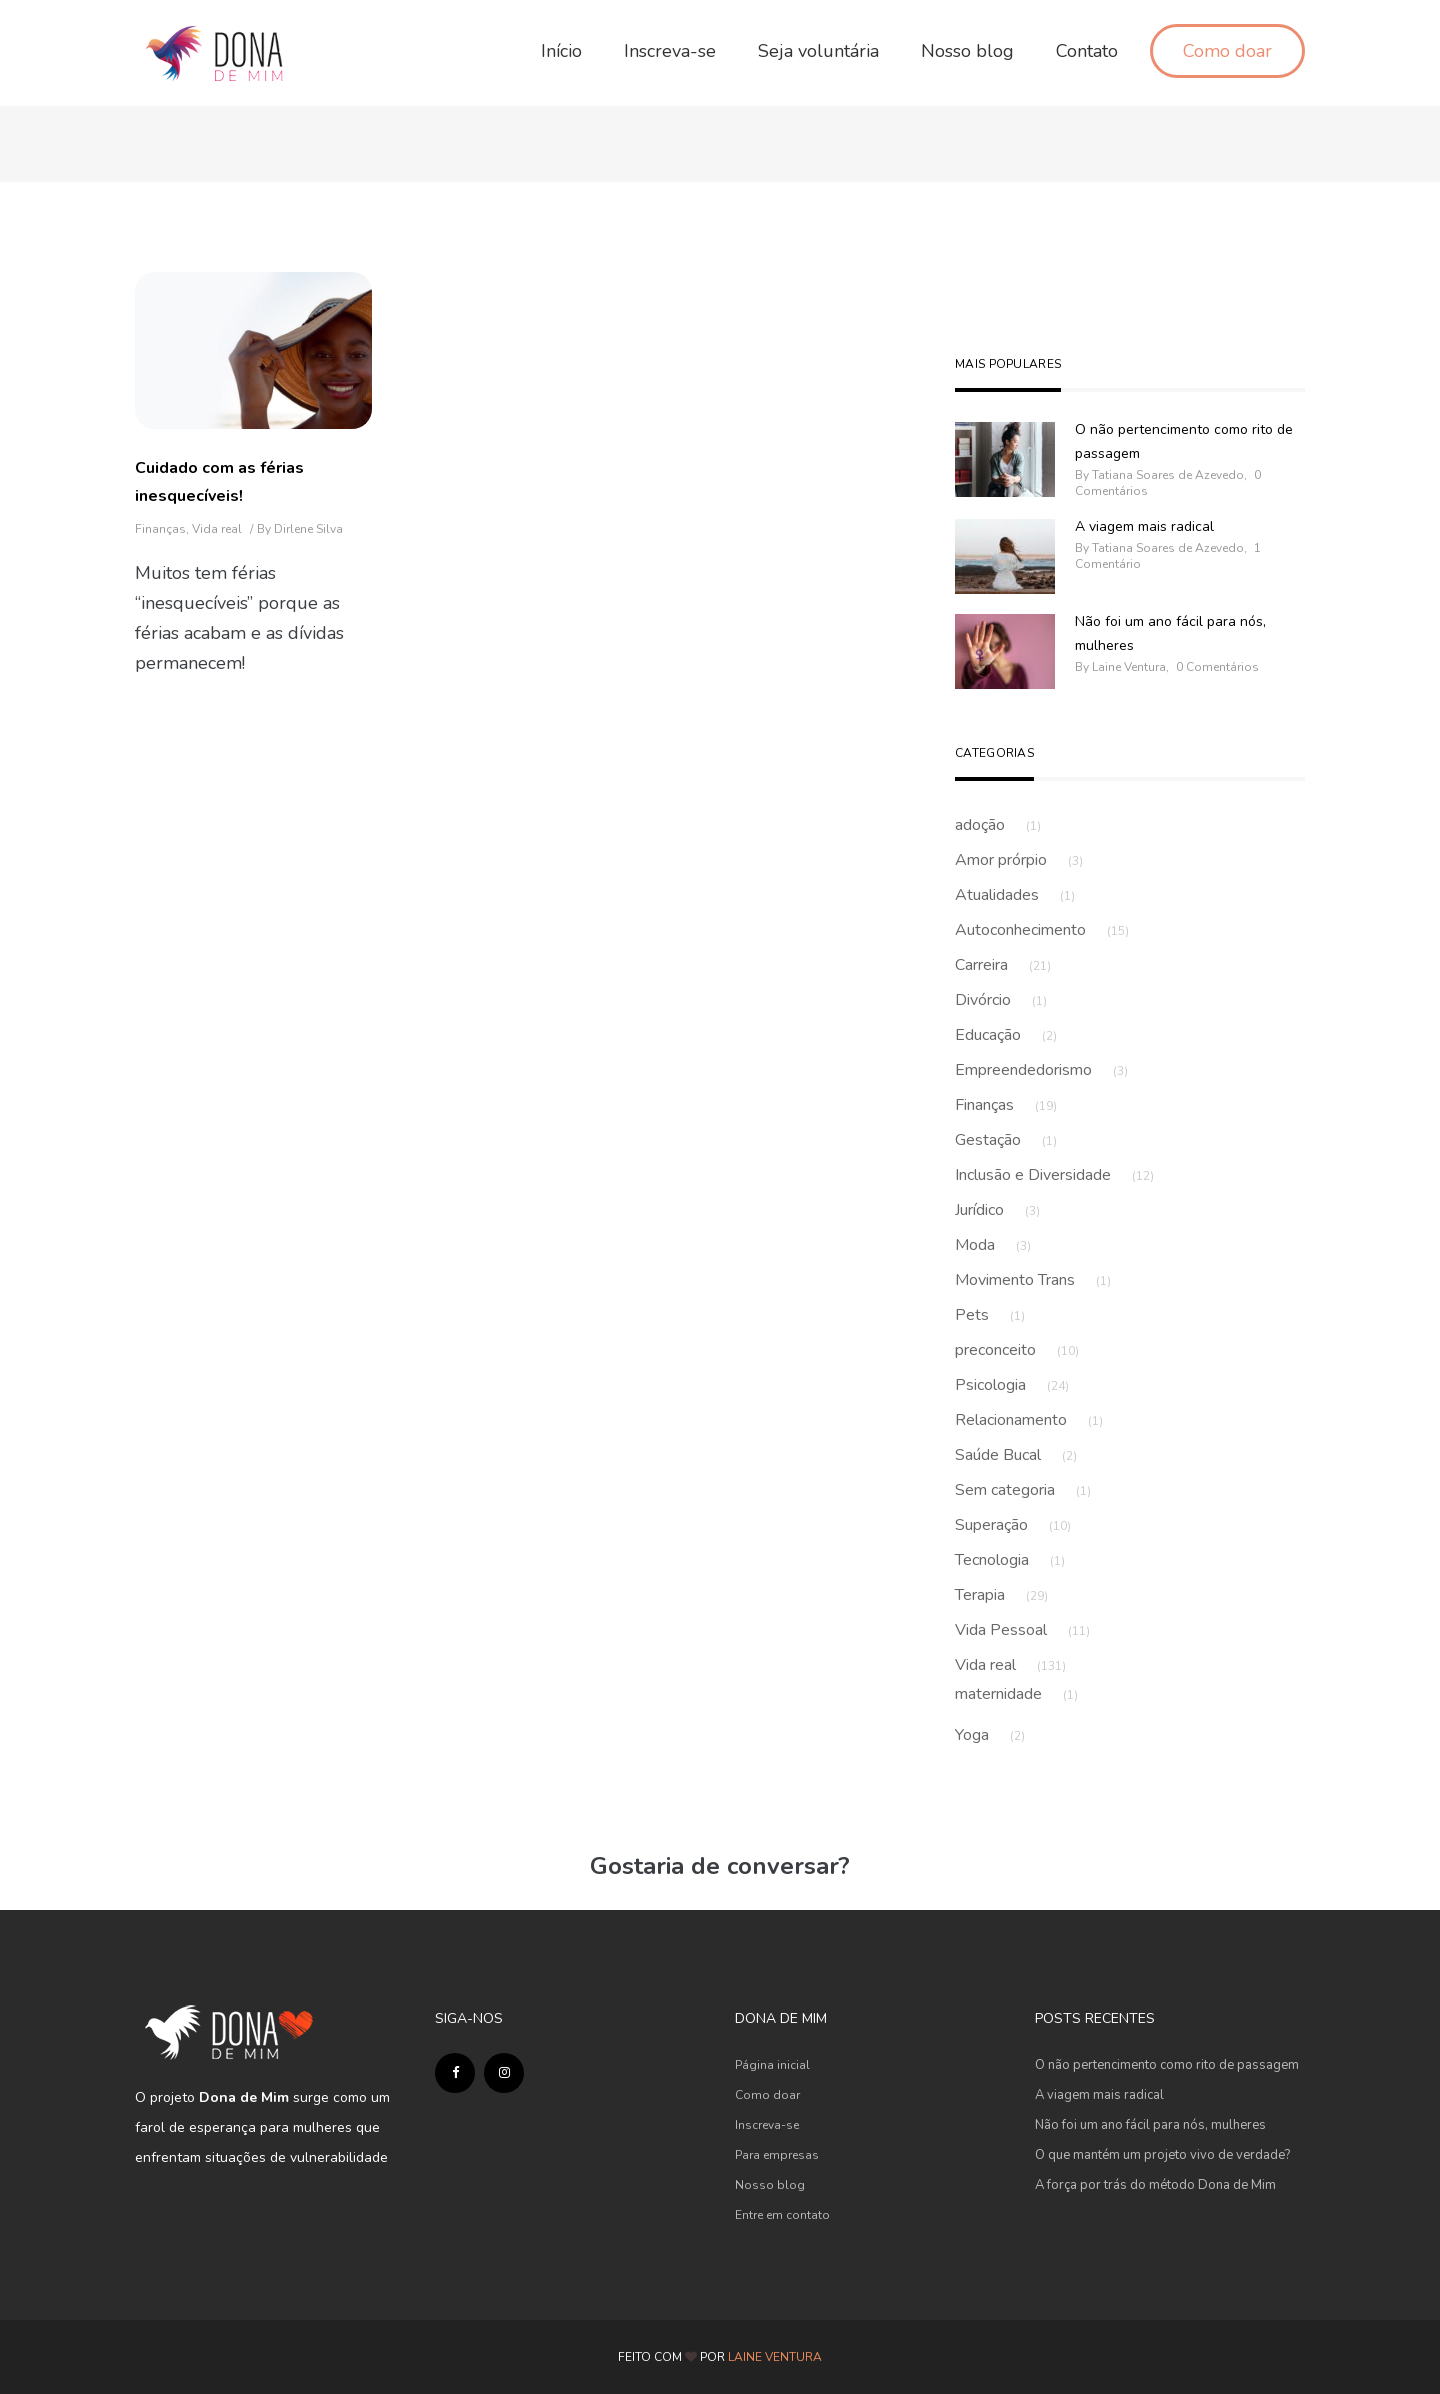 The image size is (1440, 2394). Describe the element at coordinates (160, 529) in the screenshot. I see `Finanças` at that location.